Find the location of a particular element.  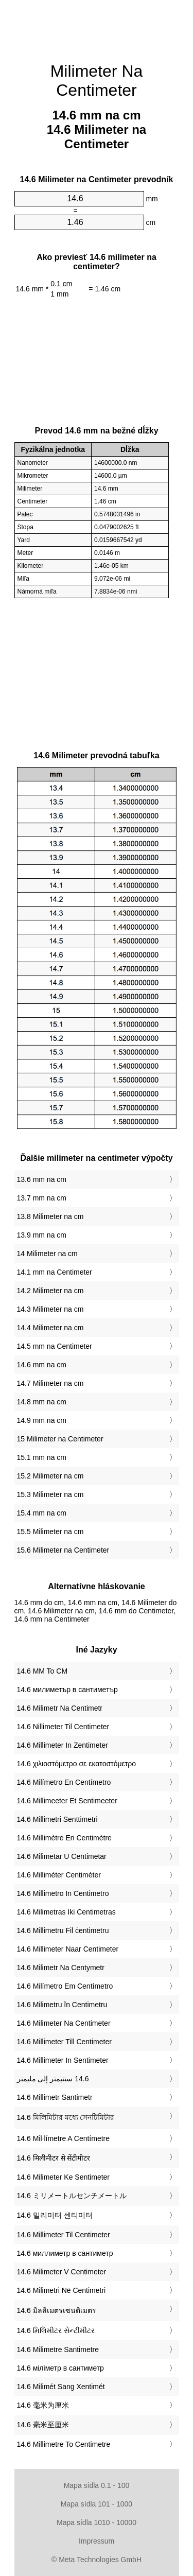

‎14.6 มิลลิเมตรเซนติเมตร is located at coordinates (56, 2310).